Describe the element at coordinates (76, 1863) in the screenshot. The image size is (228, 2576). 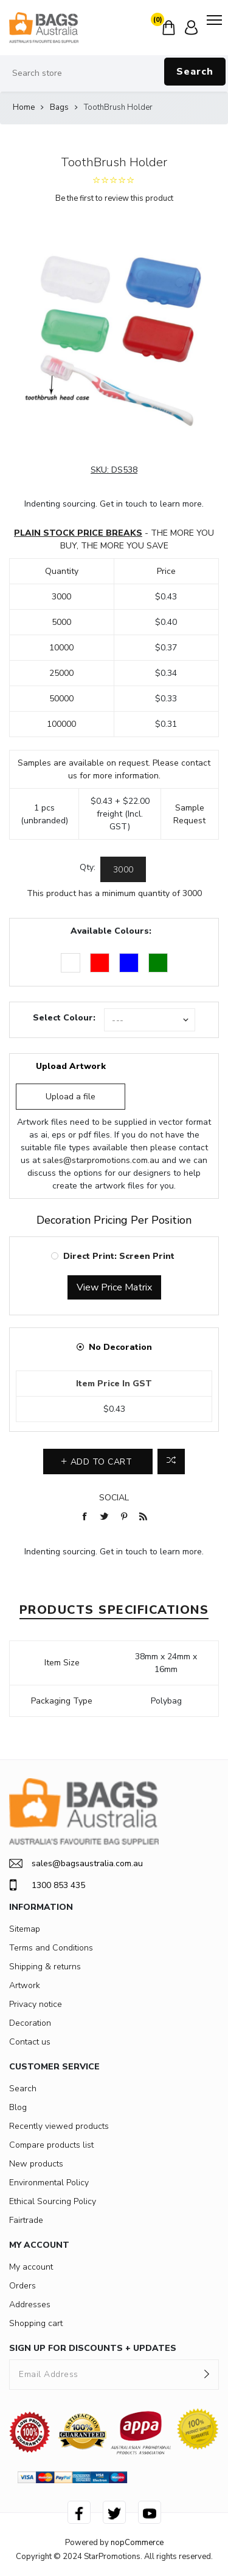
I see `sales@bagsaustralia.com.au` at that location.